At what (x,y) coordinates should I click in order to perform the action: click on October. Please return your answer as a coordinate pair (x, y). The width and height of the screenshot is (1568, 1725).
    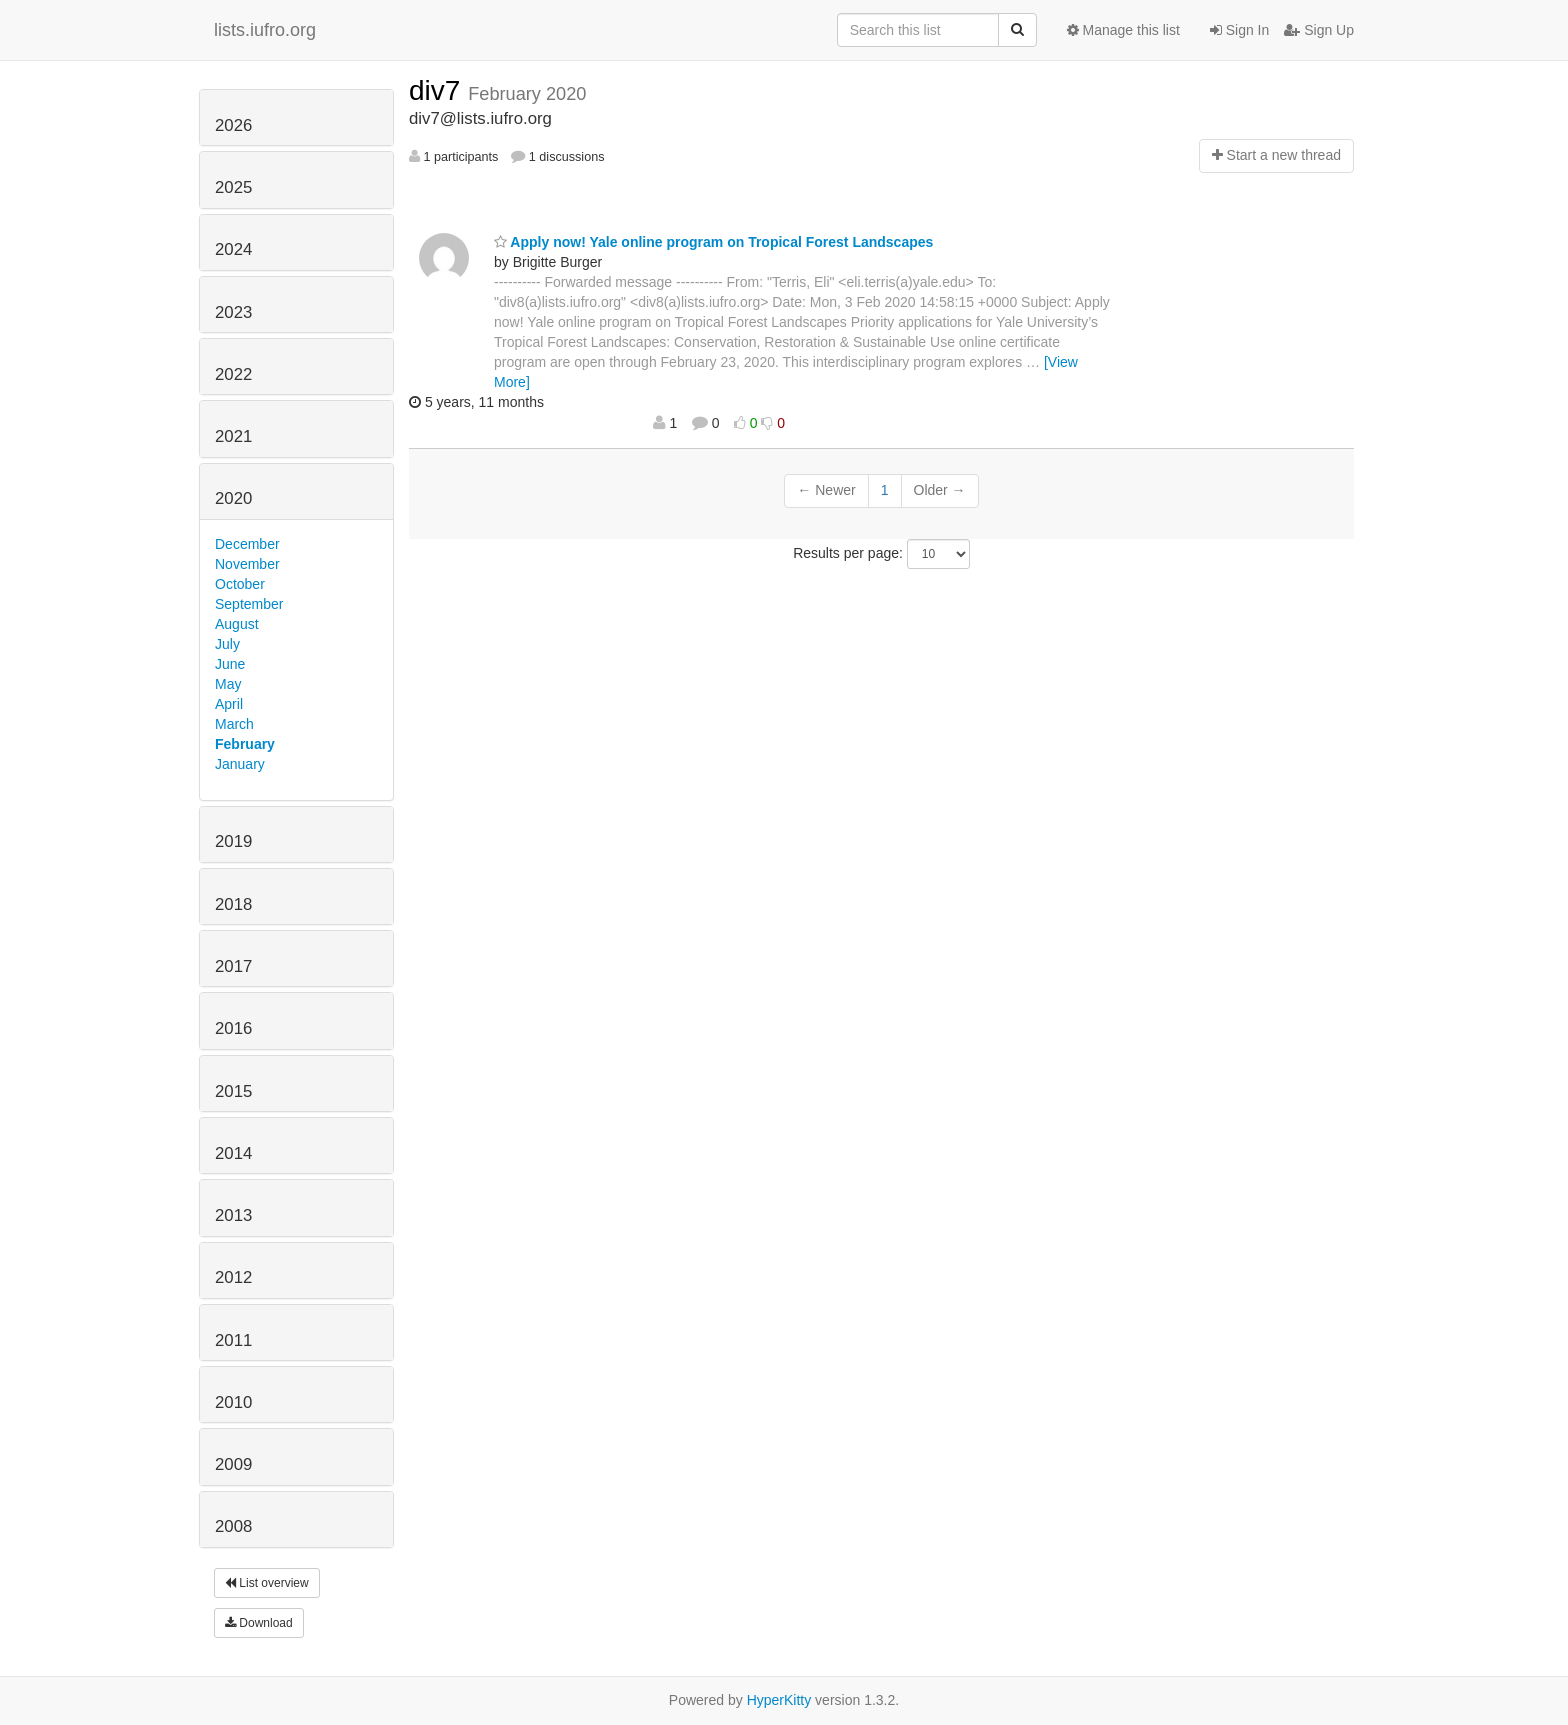
    Looking at the image, I should click on (240, 584).